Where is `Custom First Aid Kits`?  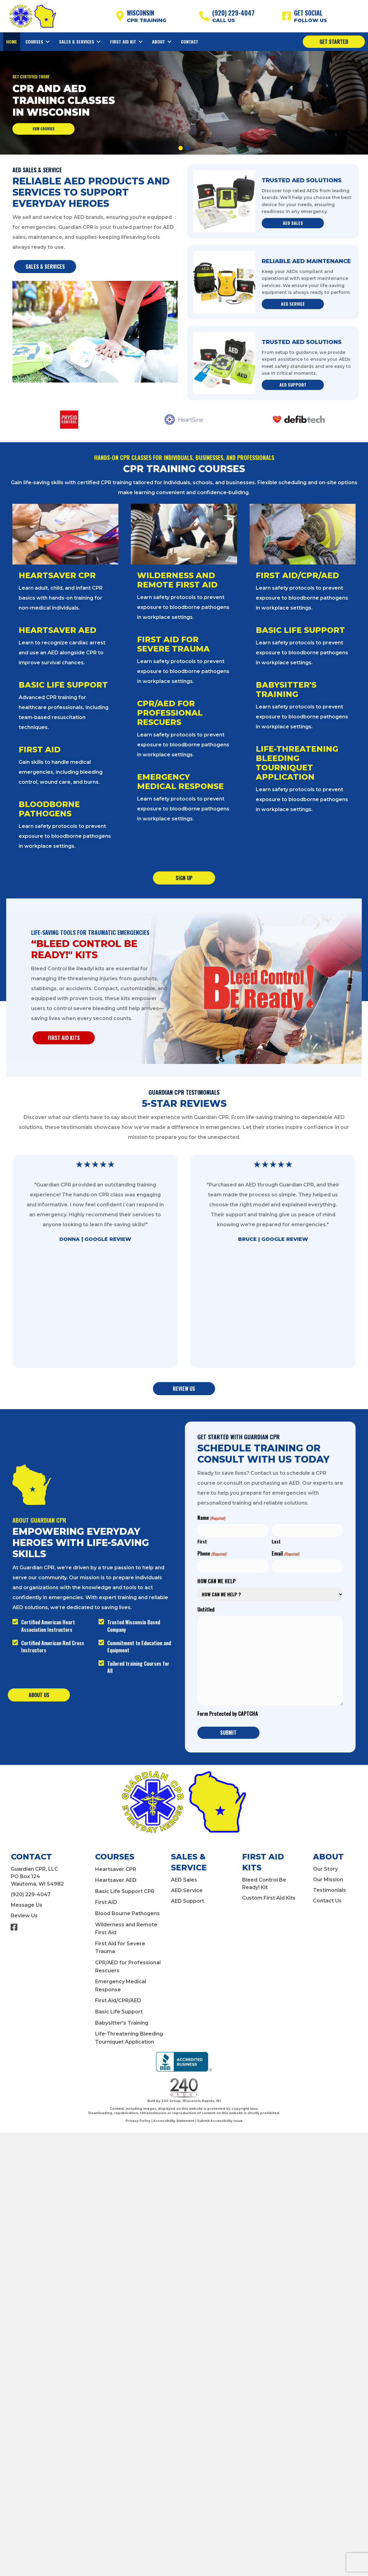
Custom First Aid Kits is located at coordinates (269, 1898).